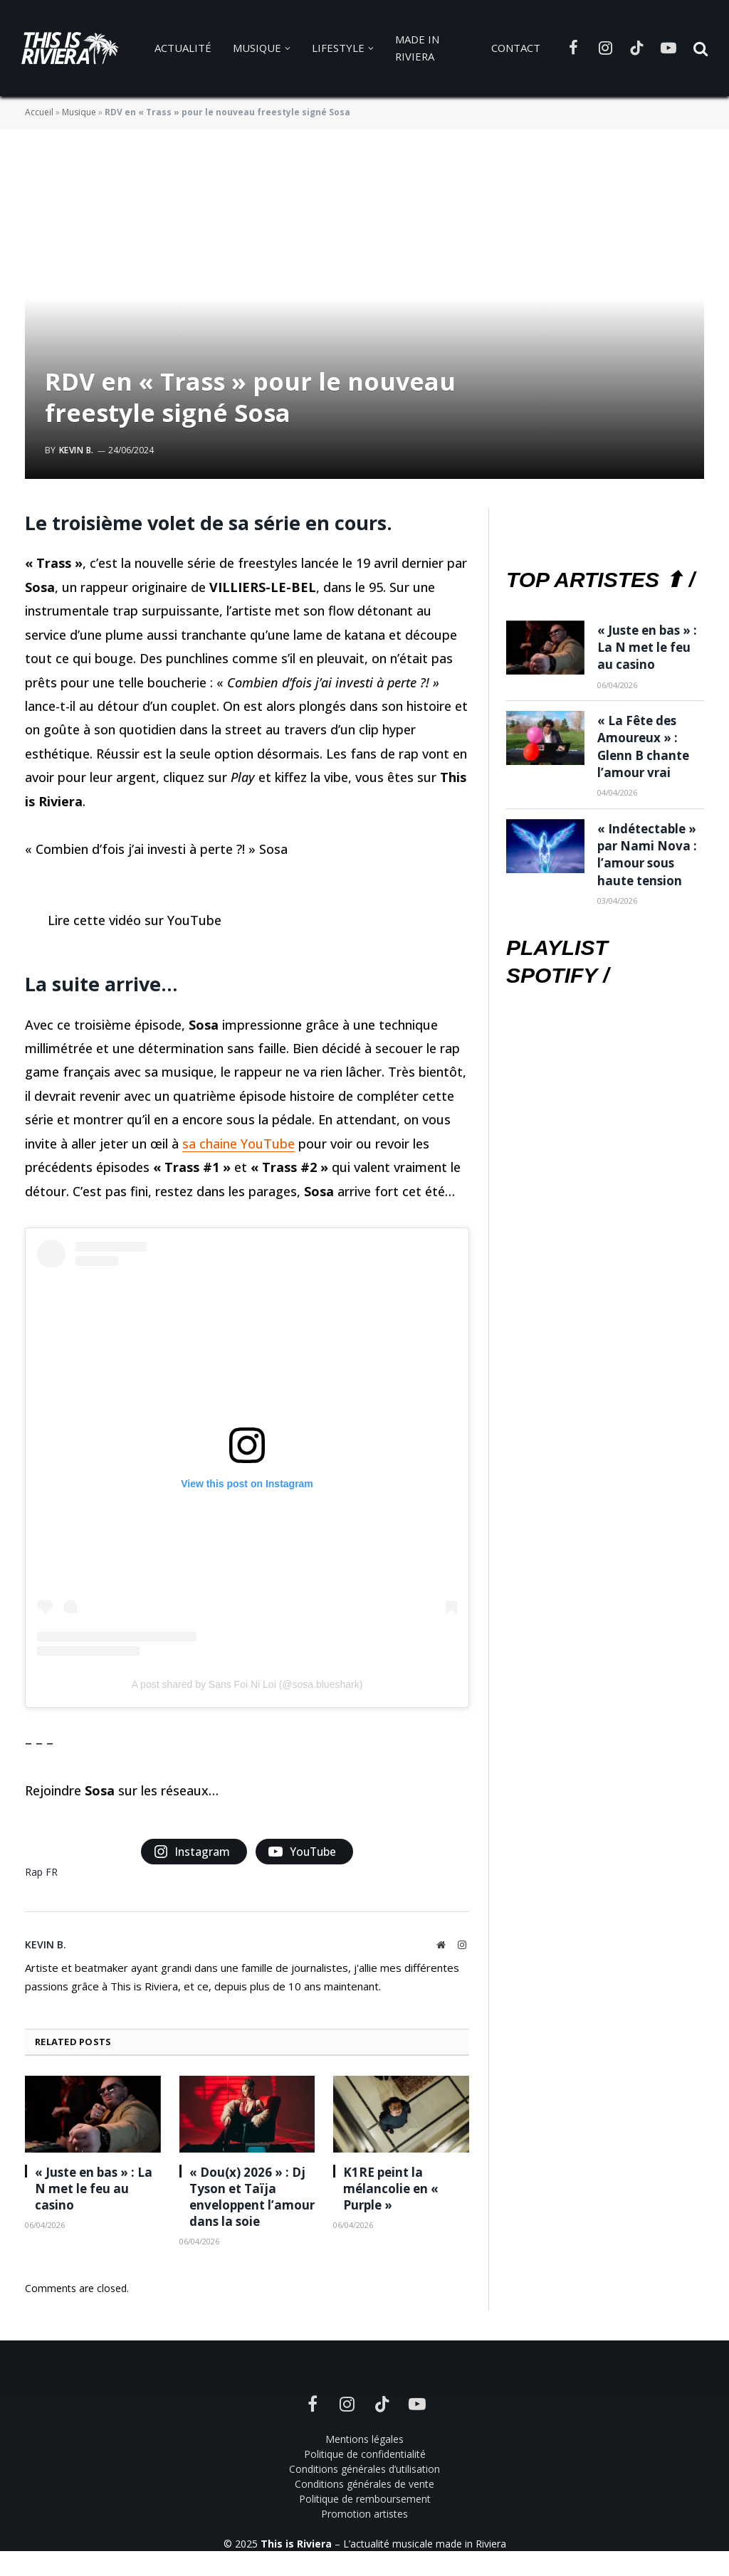  I want to click on « La Fête des Amoureux » : Glenn B chante l’amour vrai, so click(643, 746).